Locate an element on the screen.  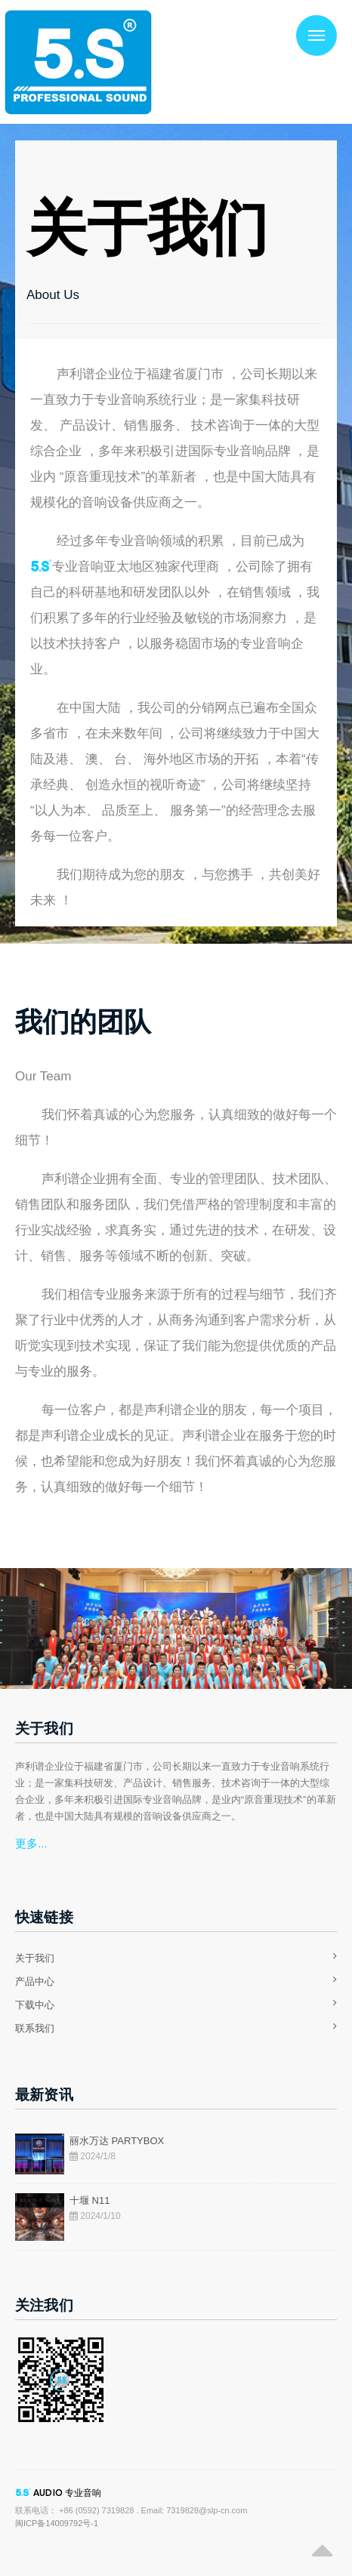
十堰 N11 is located at coordinates (89, 2200).